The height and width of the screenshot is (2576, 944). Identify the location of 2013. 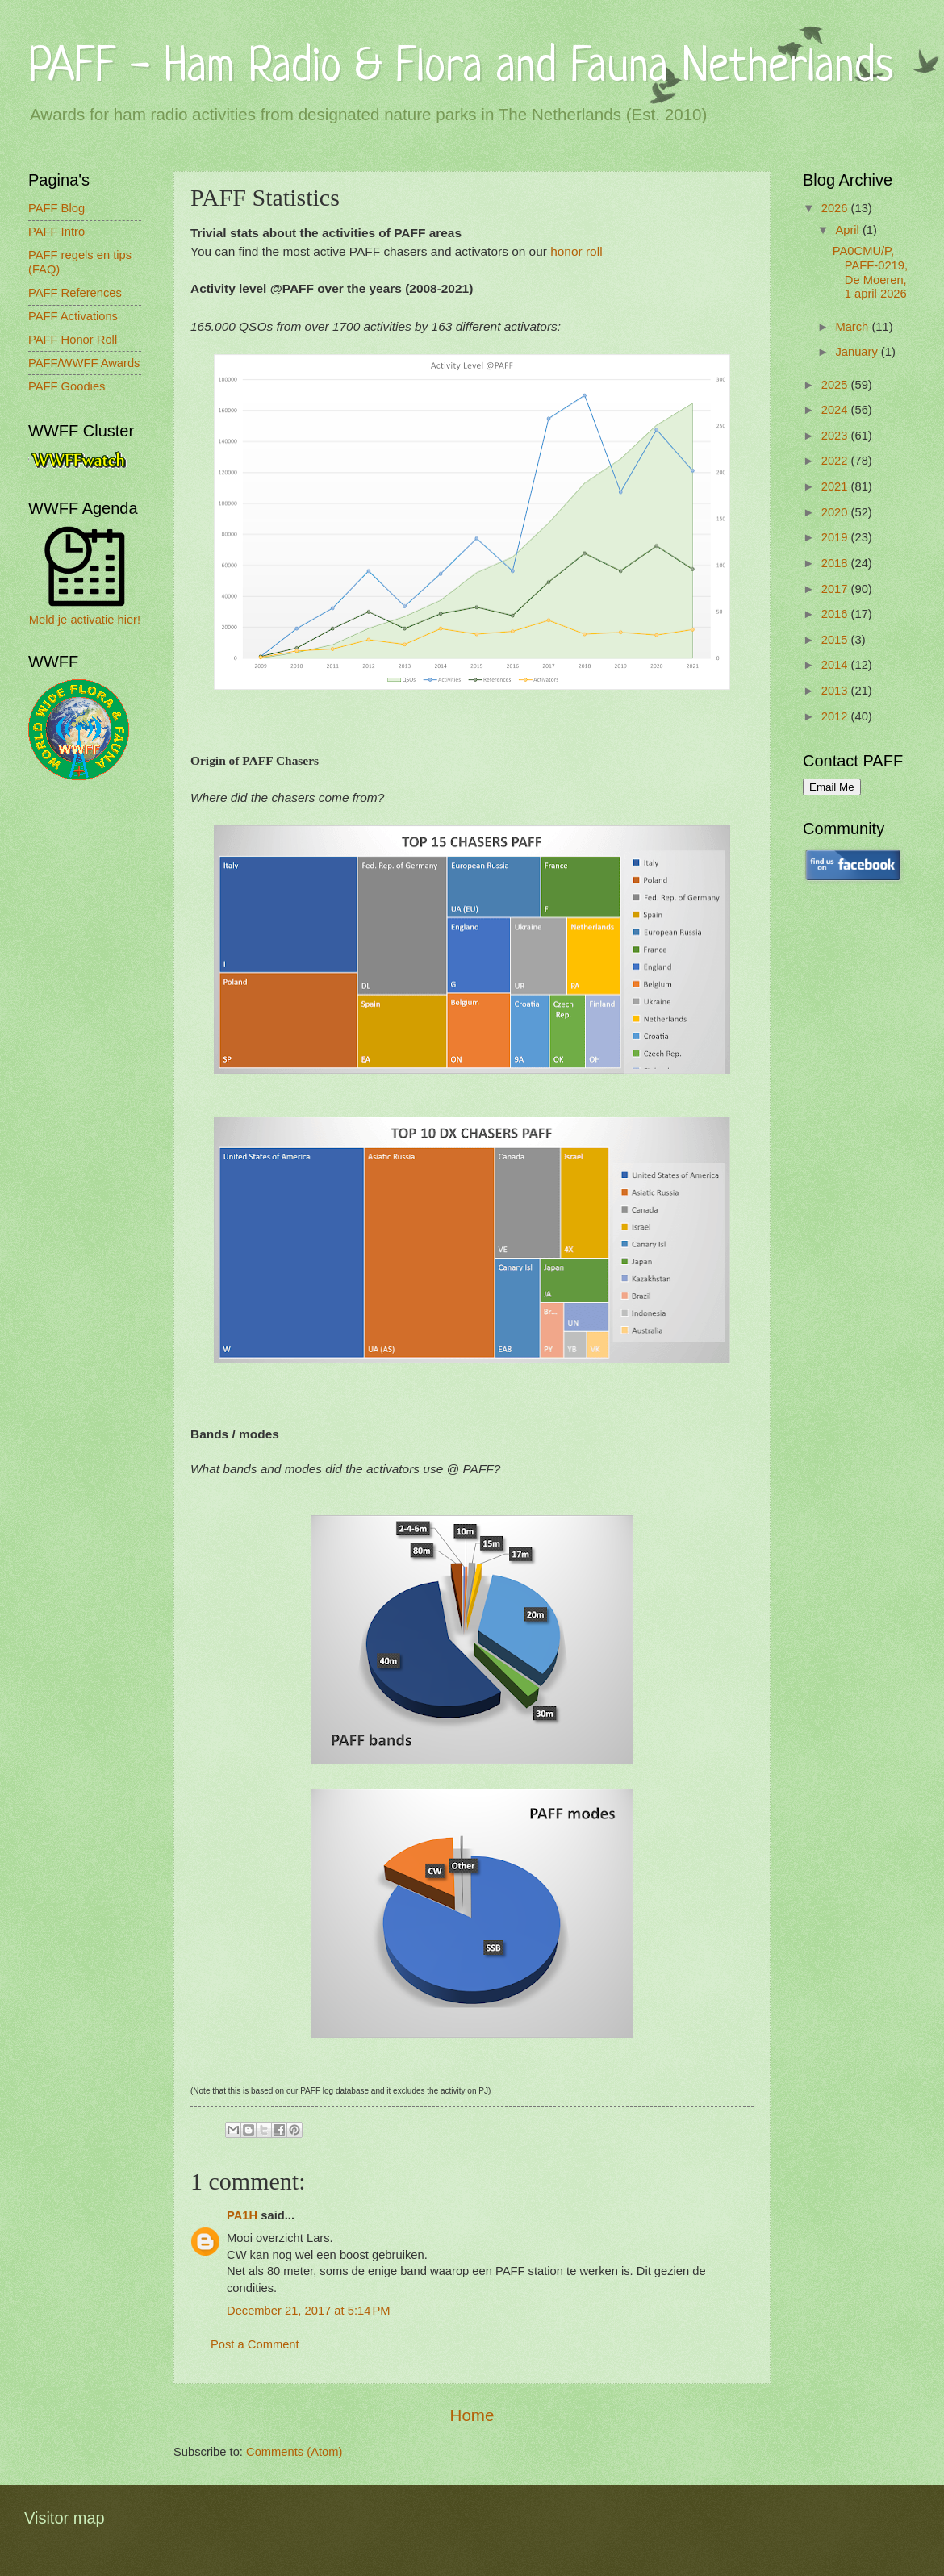
(836, 690).